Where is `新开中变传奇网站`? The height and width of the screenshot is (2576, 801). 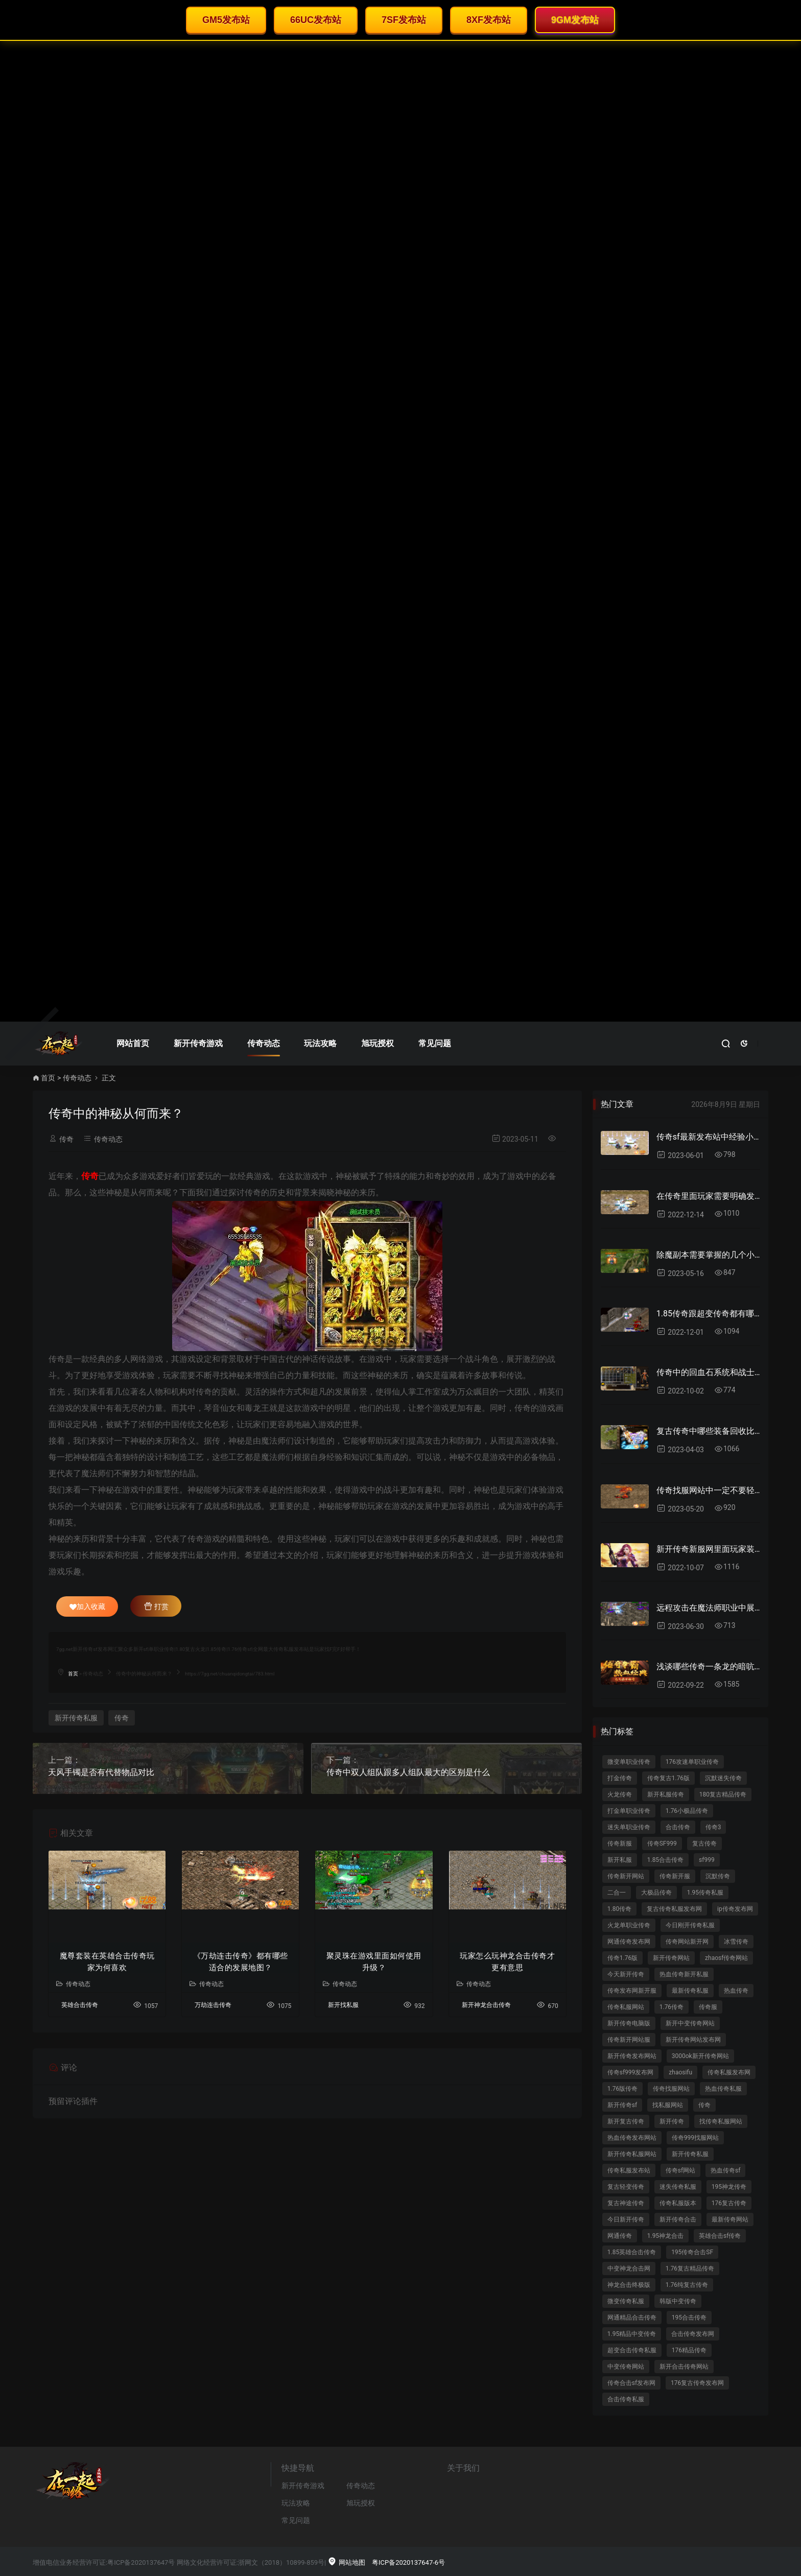
新开中变传奇网站 is located at coordinates (690, 2023).